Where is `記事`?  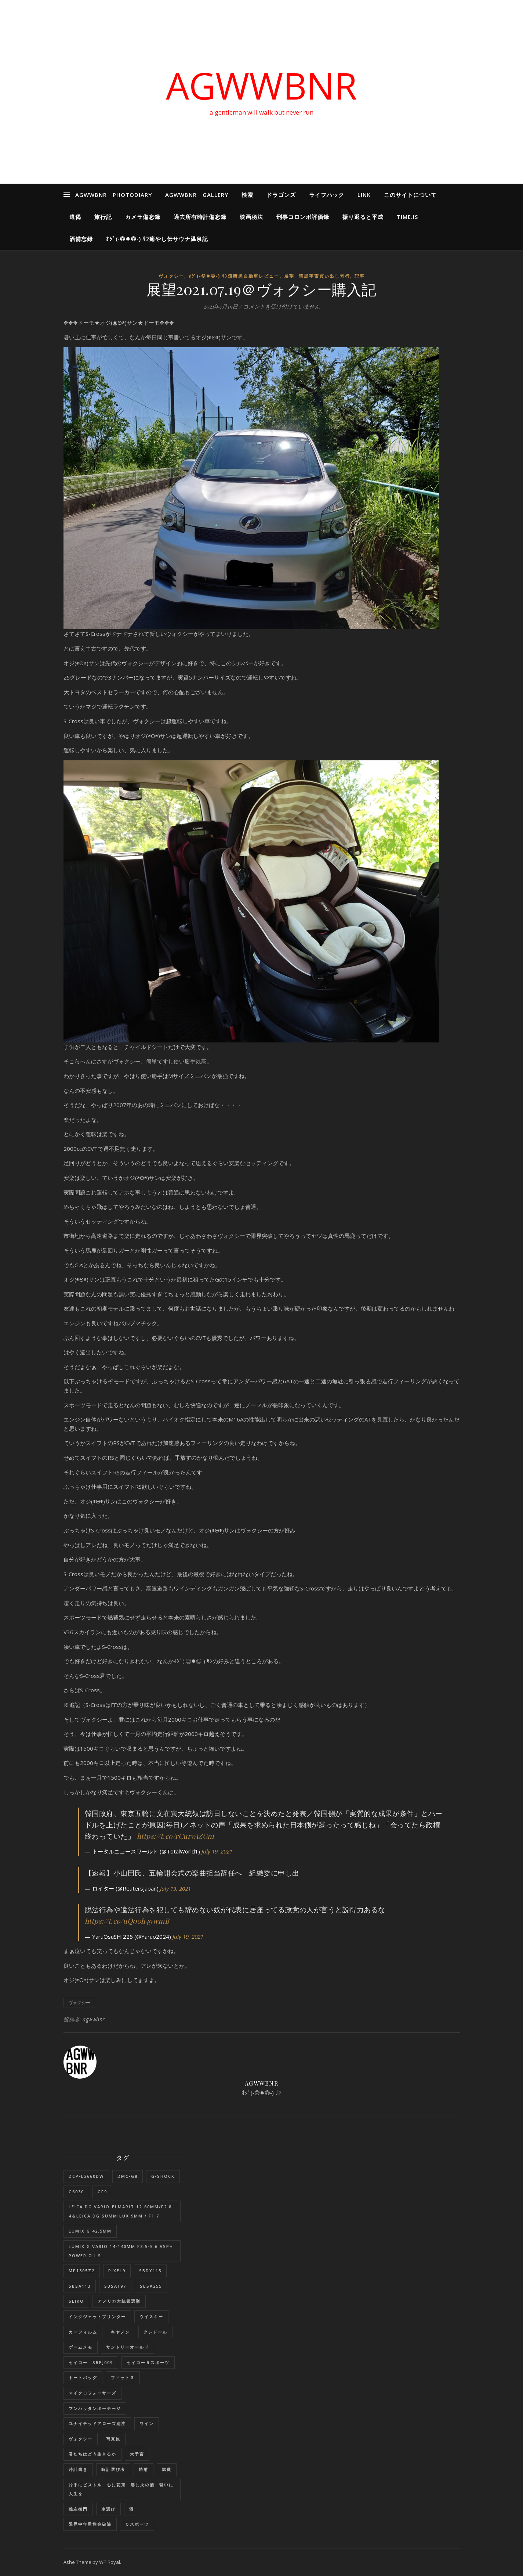
記事 is located at coordinates (360, 276).